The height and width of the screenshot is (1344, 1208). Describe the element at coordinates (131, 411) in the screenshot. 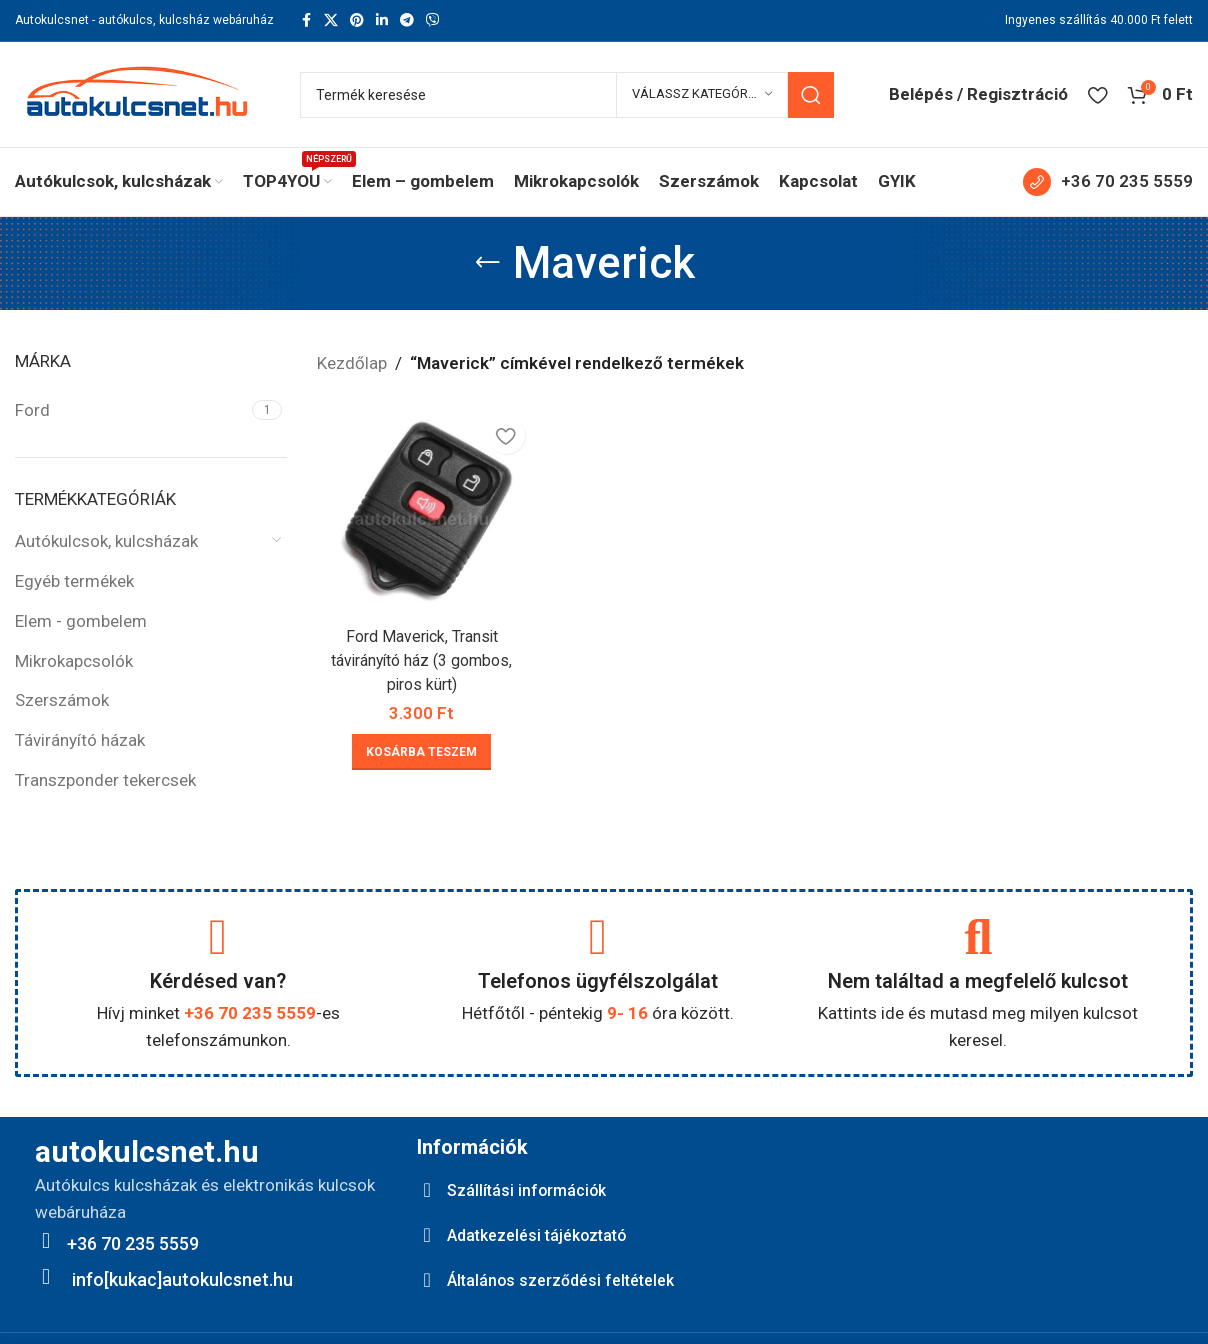

I see `[Filter by Ford]` at that location.